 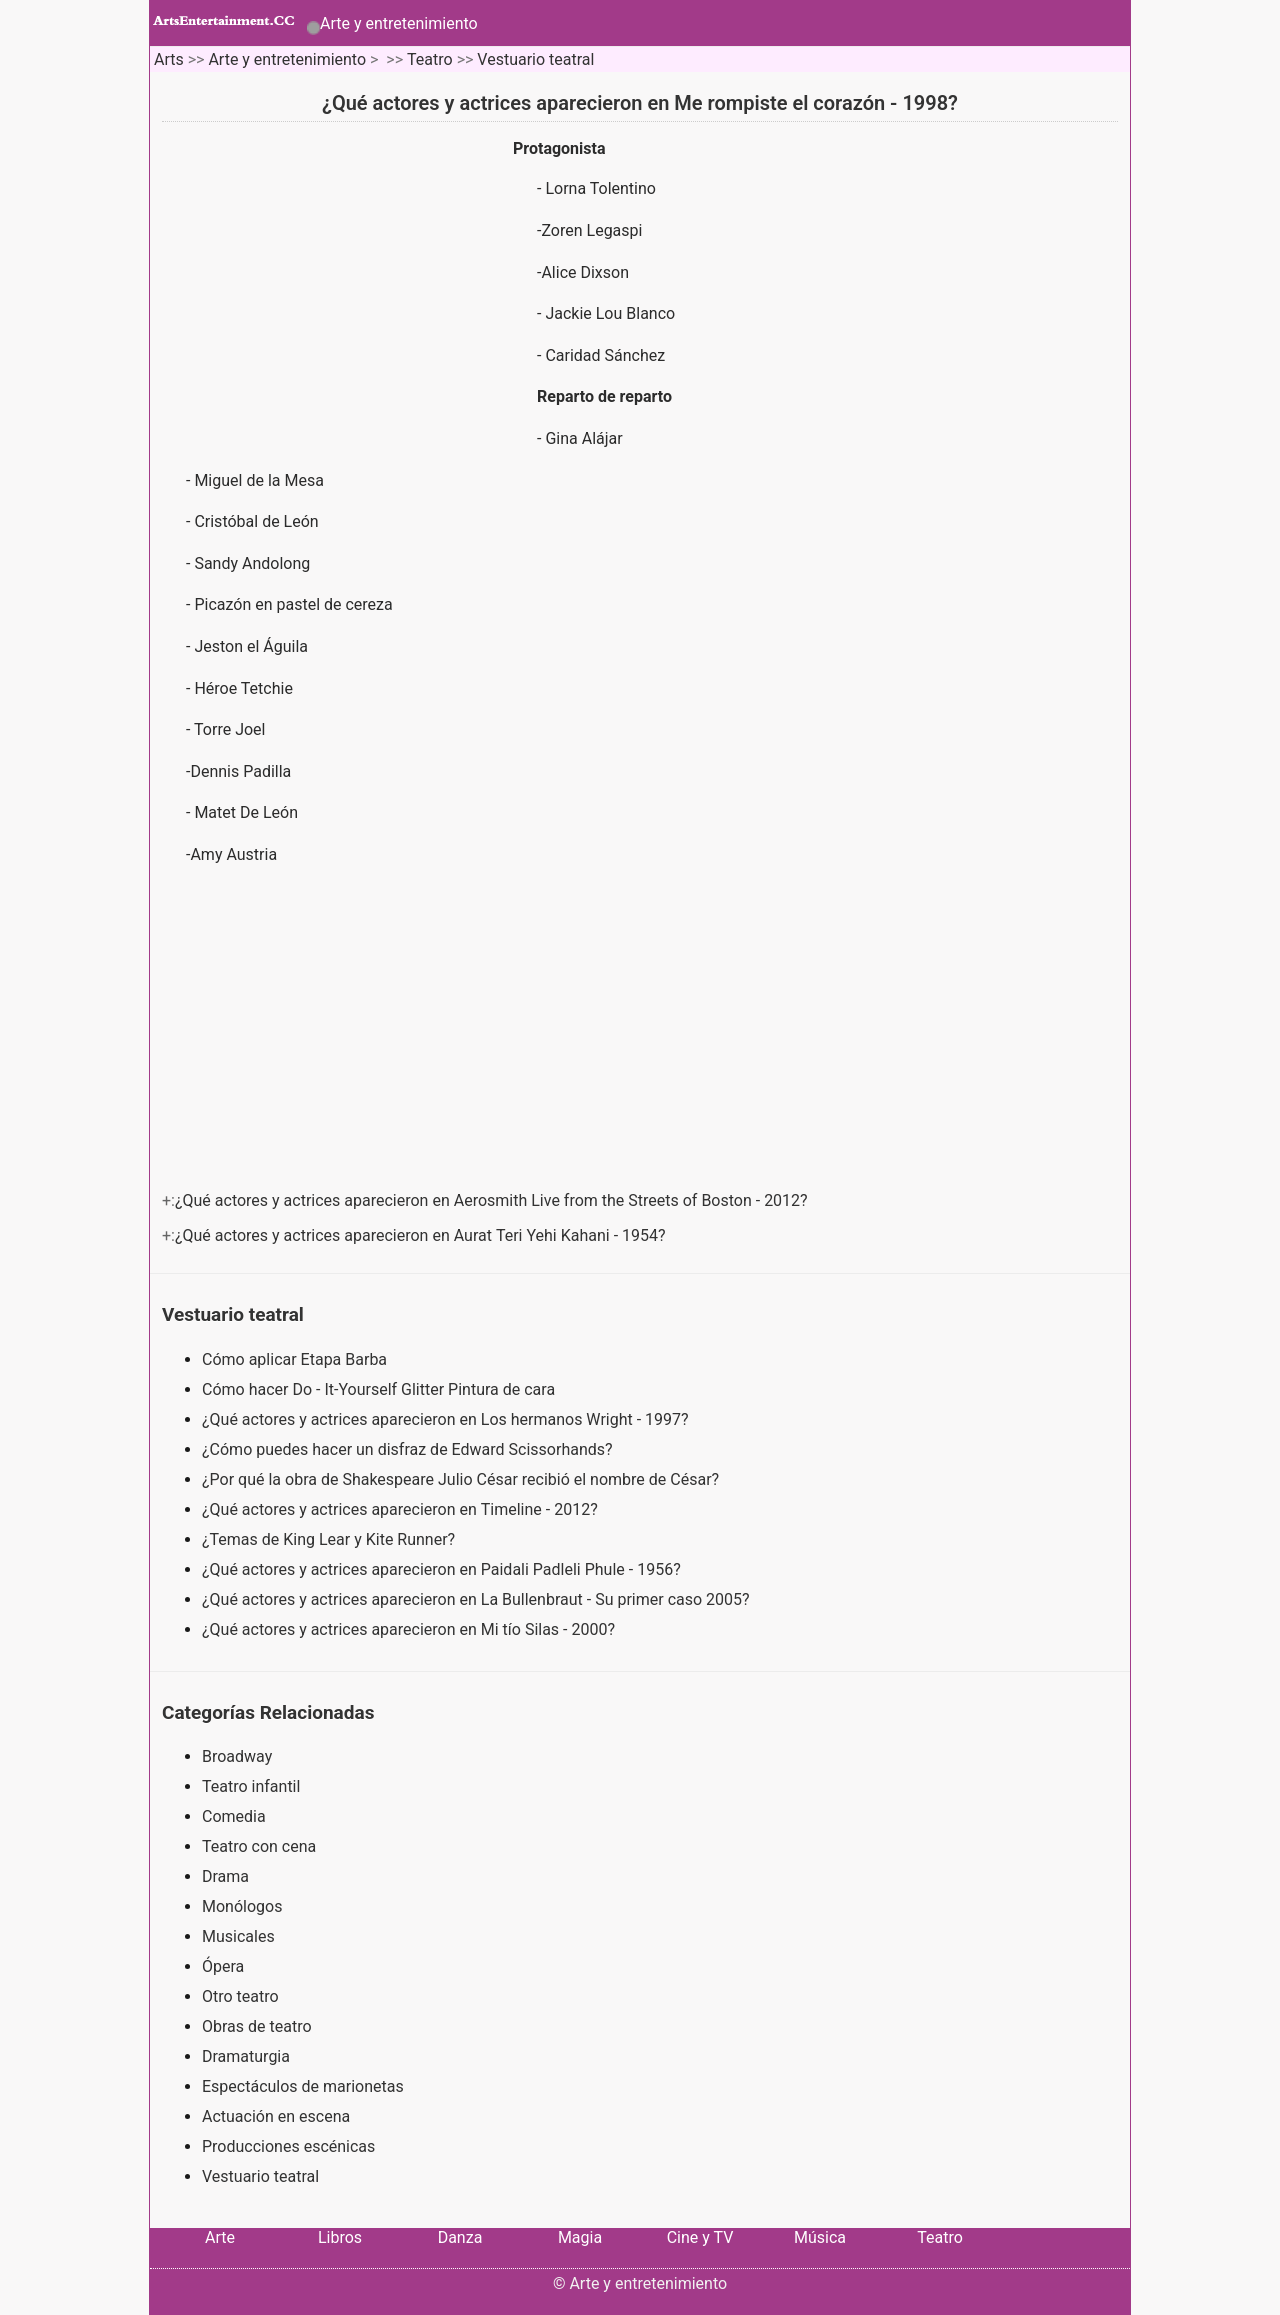 I want to click on Danza, so click(x=460, y=2237).